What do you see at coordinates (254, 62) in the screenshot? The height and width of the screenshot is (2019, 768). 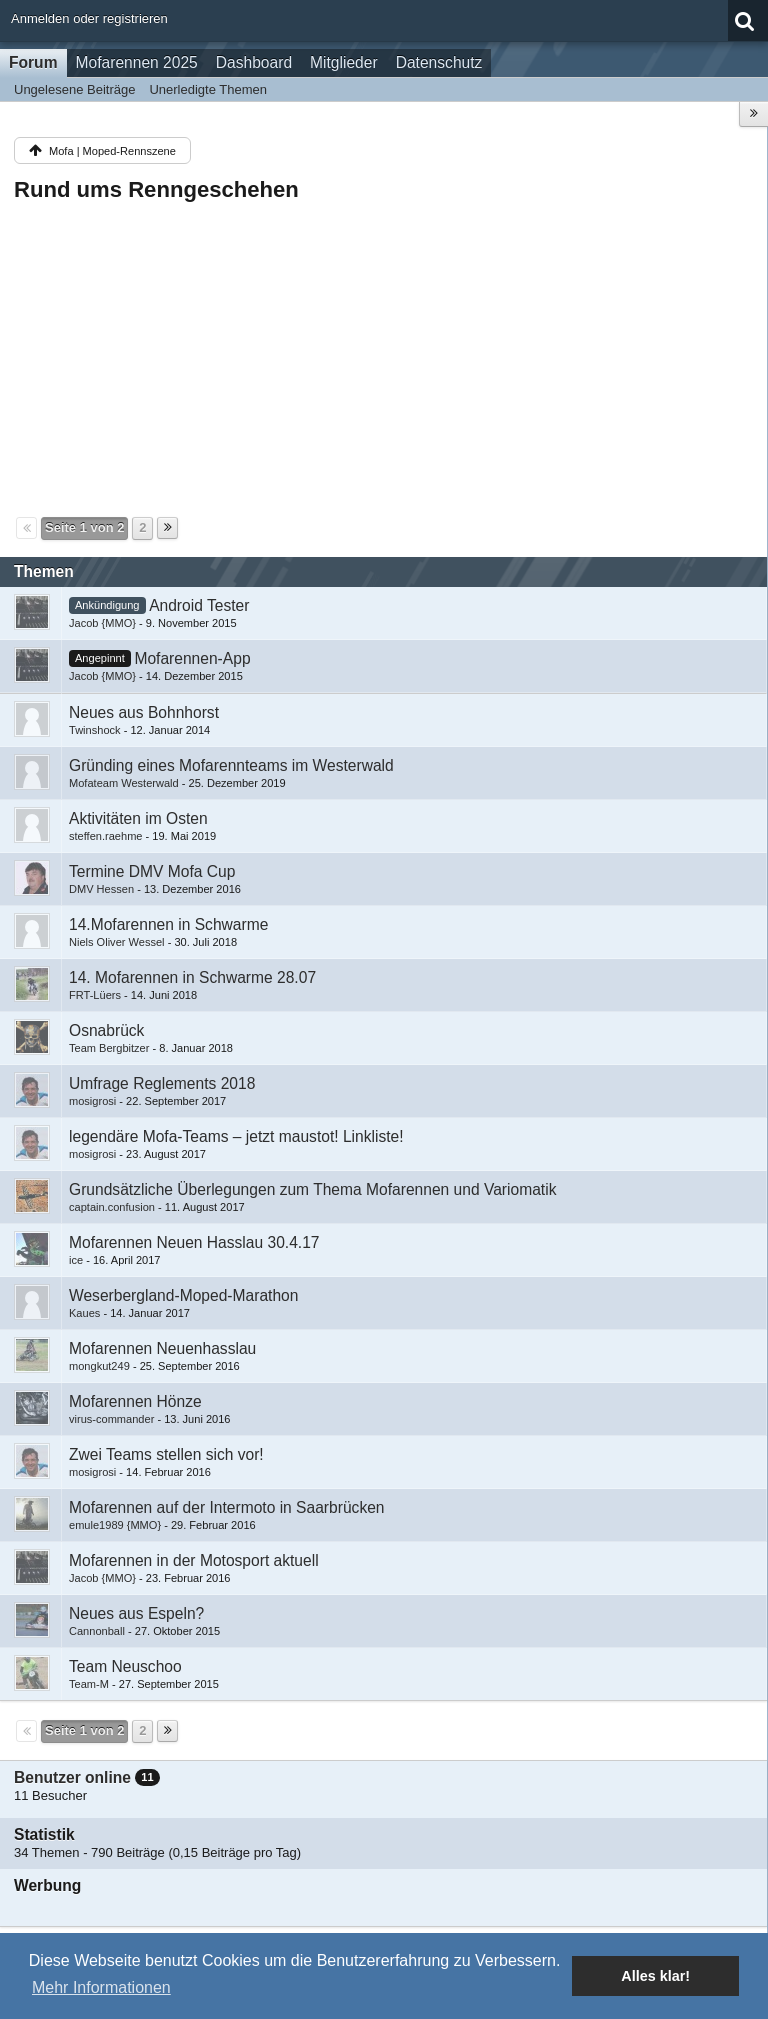 I see `Dashboard` at bounding box center [254, 62].